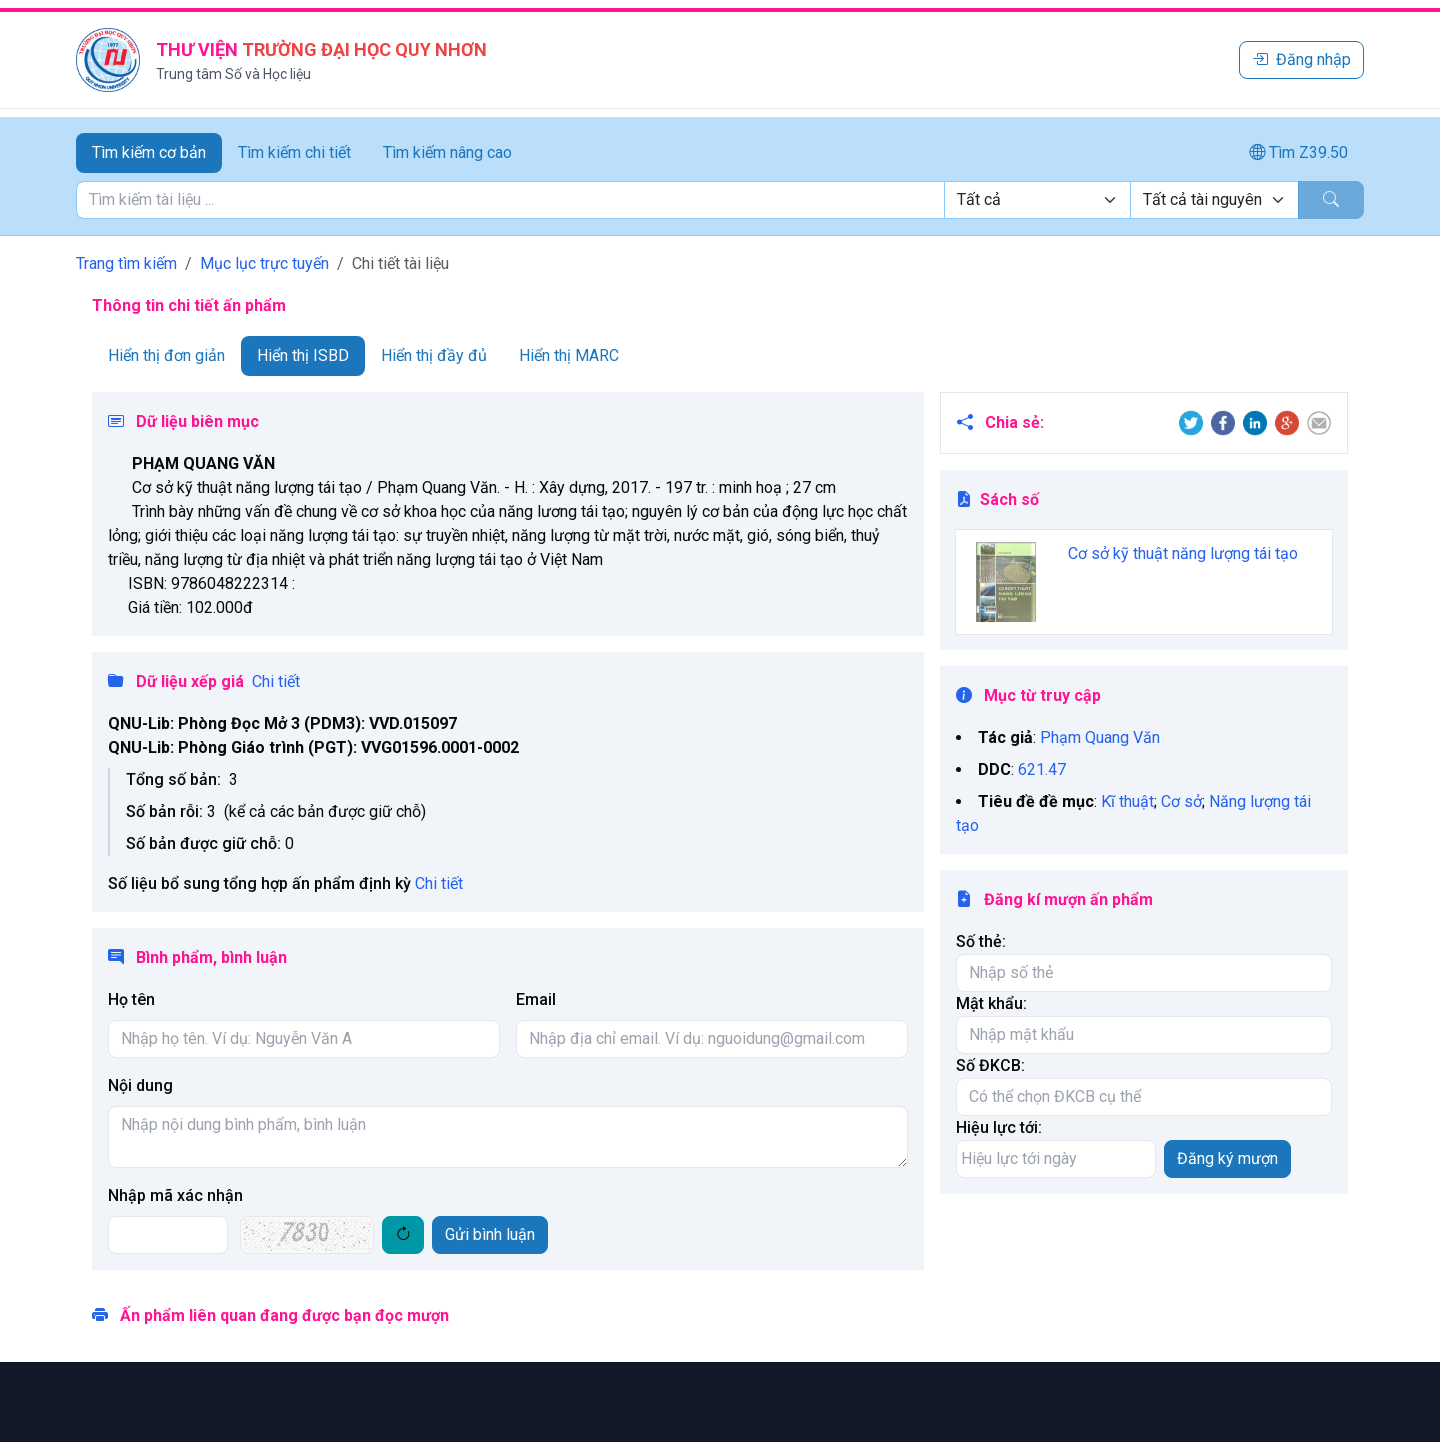  What do you see at coordinates (569, 355) in the screenshot?
I see `Hiển thị MARC` at bounding box center [569, 355].